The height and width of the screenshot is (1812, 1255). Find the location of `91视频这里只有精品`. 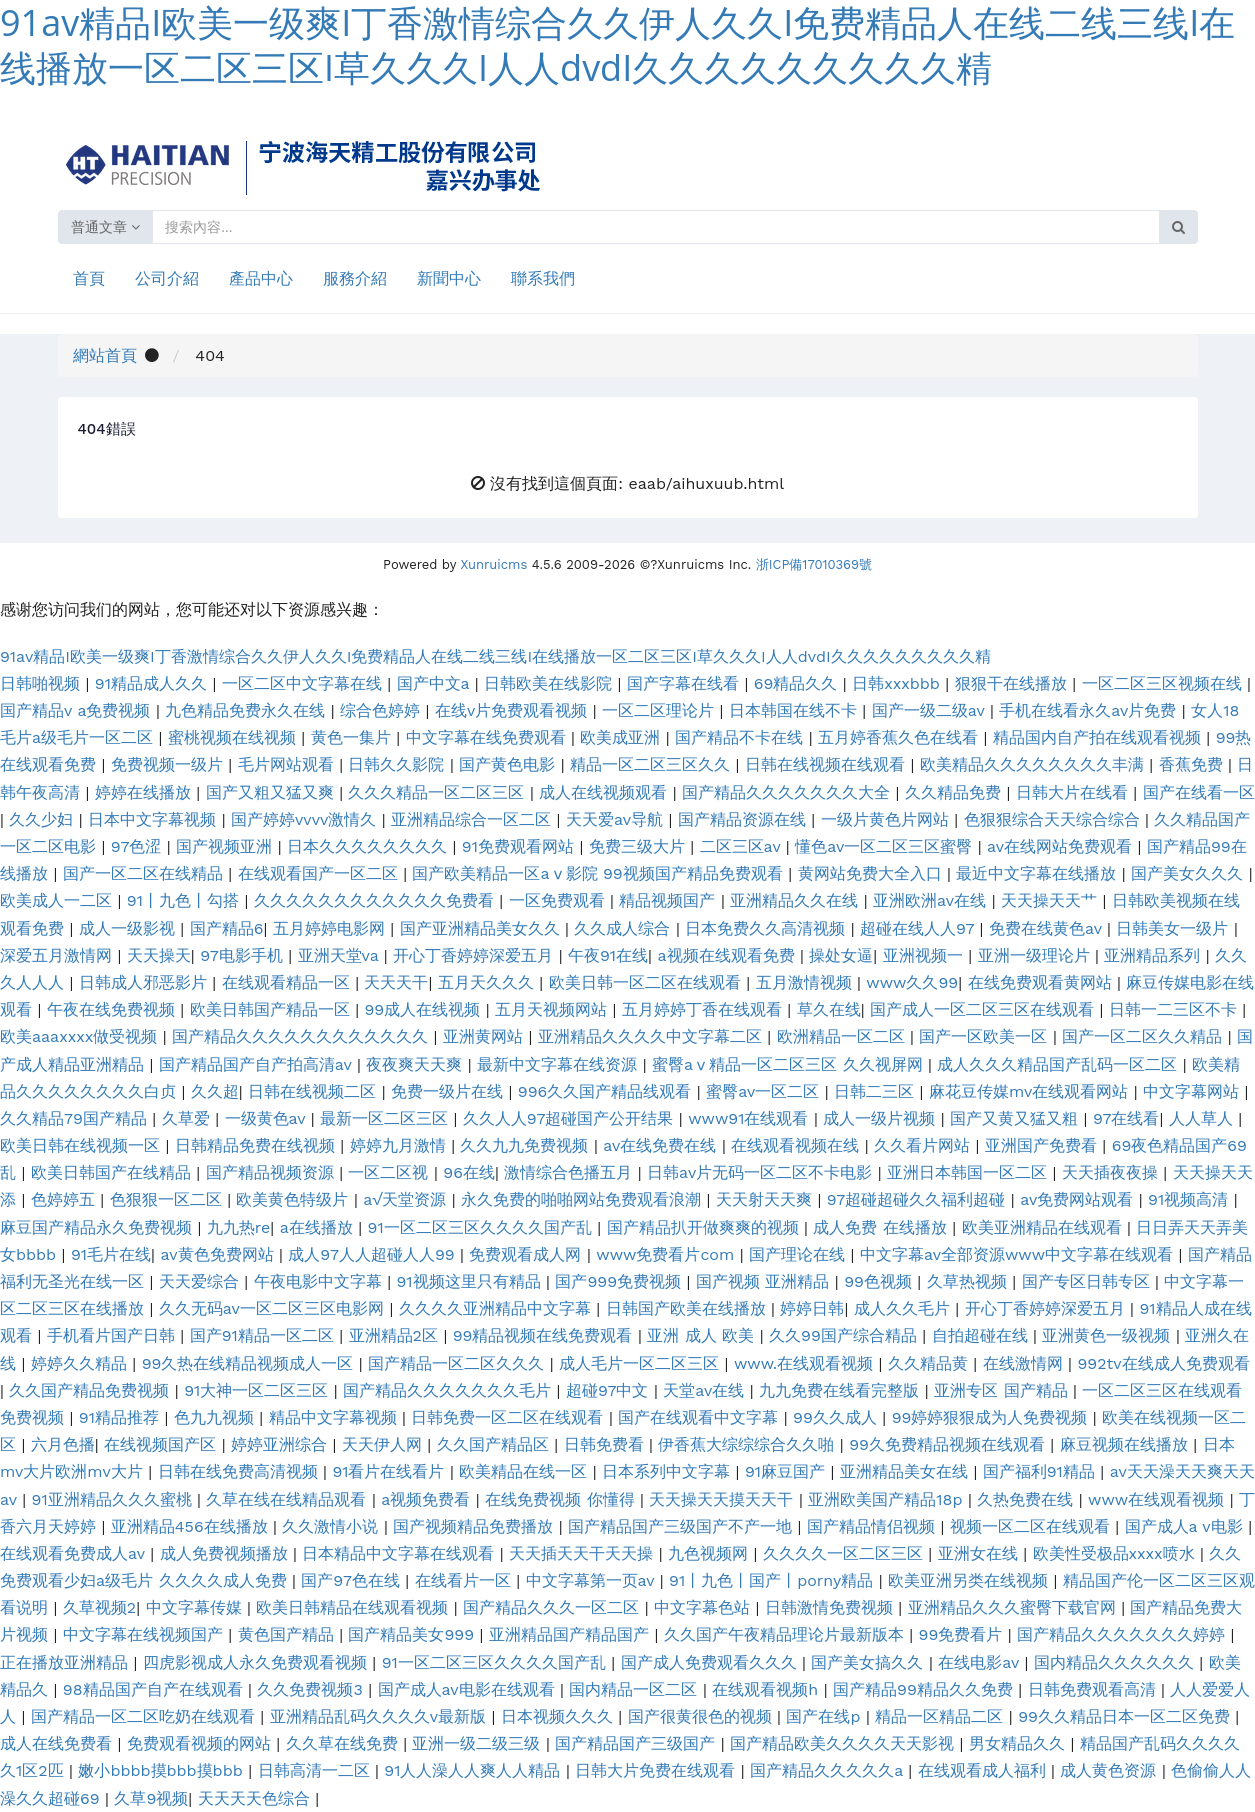

91视频这里只有精品 is located at coordinates (471, 1281).